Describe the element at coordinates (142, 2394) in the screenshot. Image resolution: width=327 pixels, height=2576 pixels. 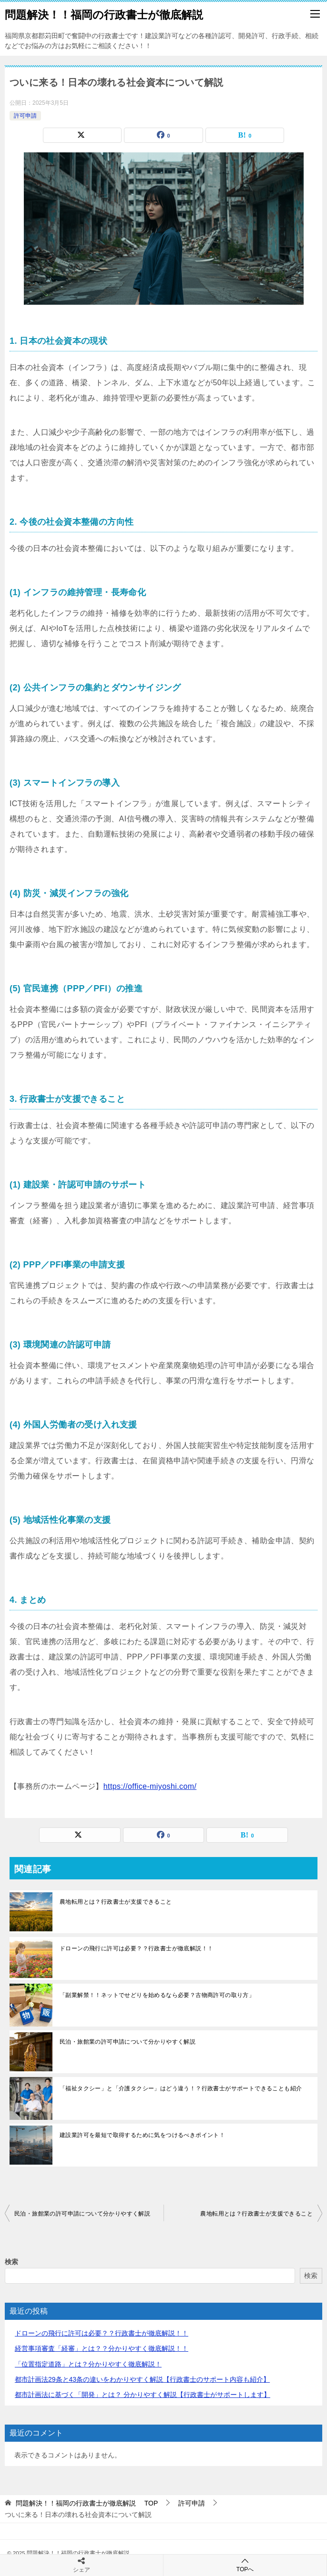
I see `都市計画法に基づく「開発」とは？ 分かりやすく解説【行政書士がサポートします】` at that location.